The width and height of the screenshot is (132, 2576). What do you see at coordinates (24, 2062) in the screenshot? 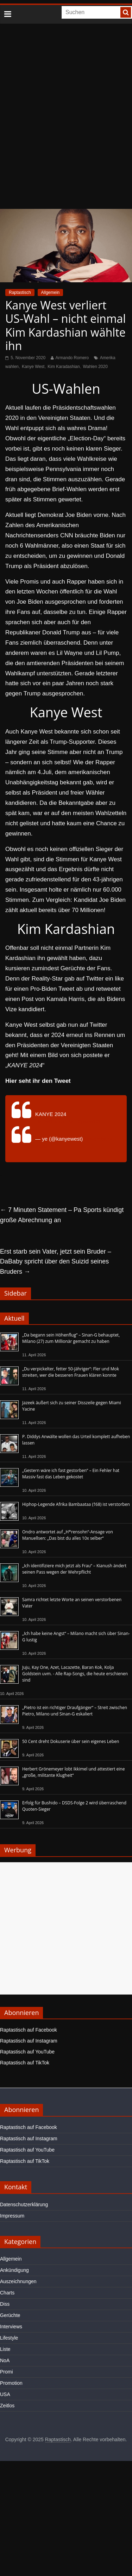
I see `Raptastisch auf TikTok` at bounding box center [24, 2062].